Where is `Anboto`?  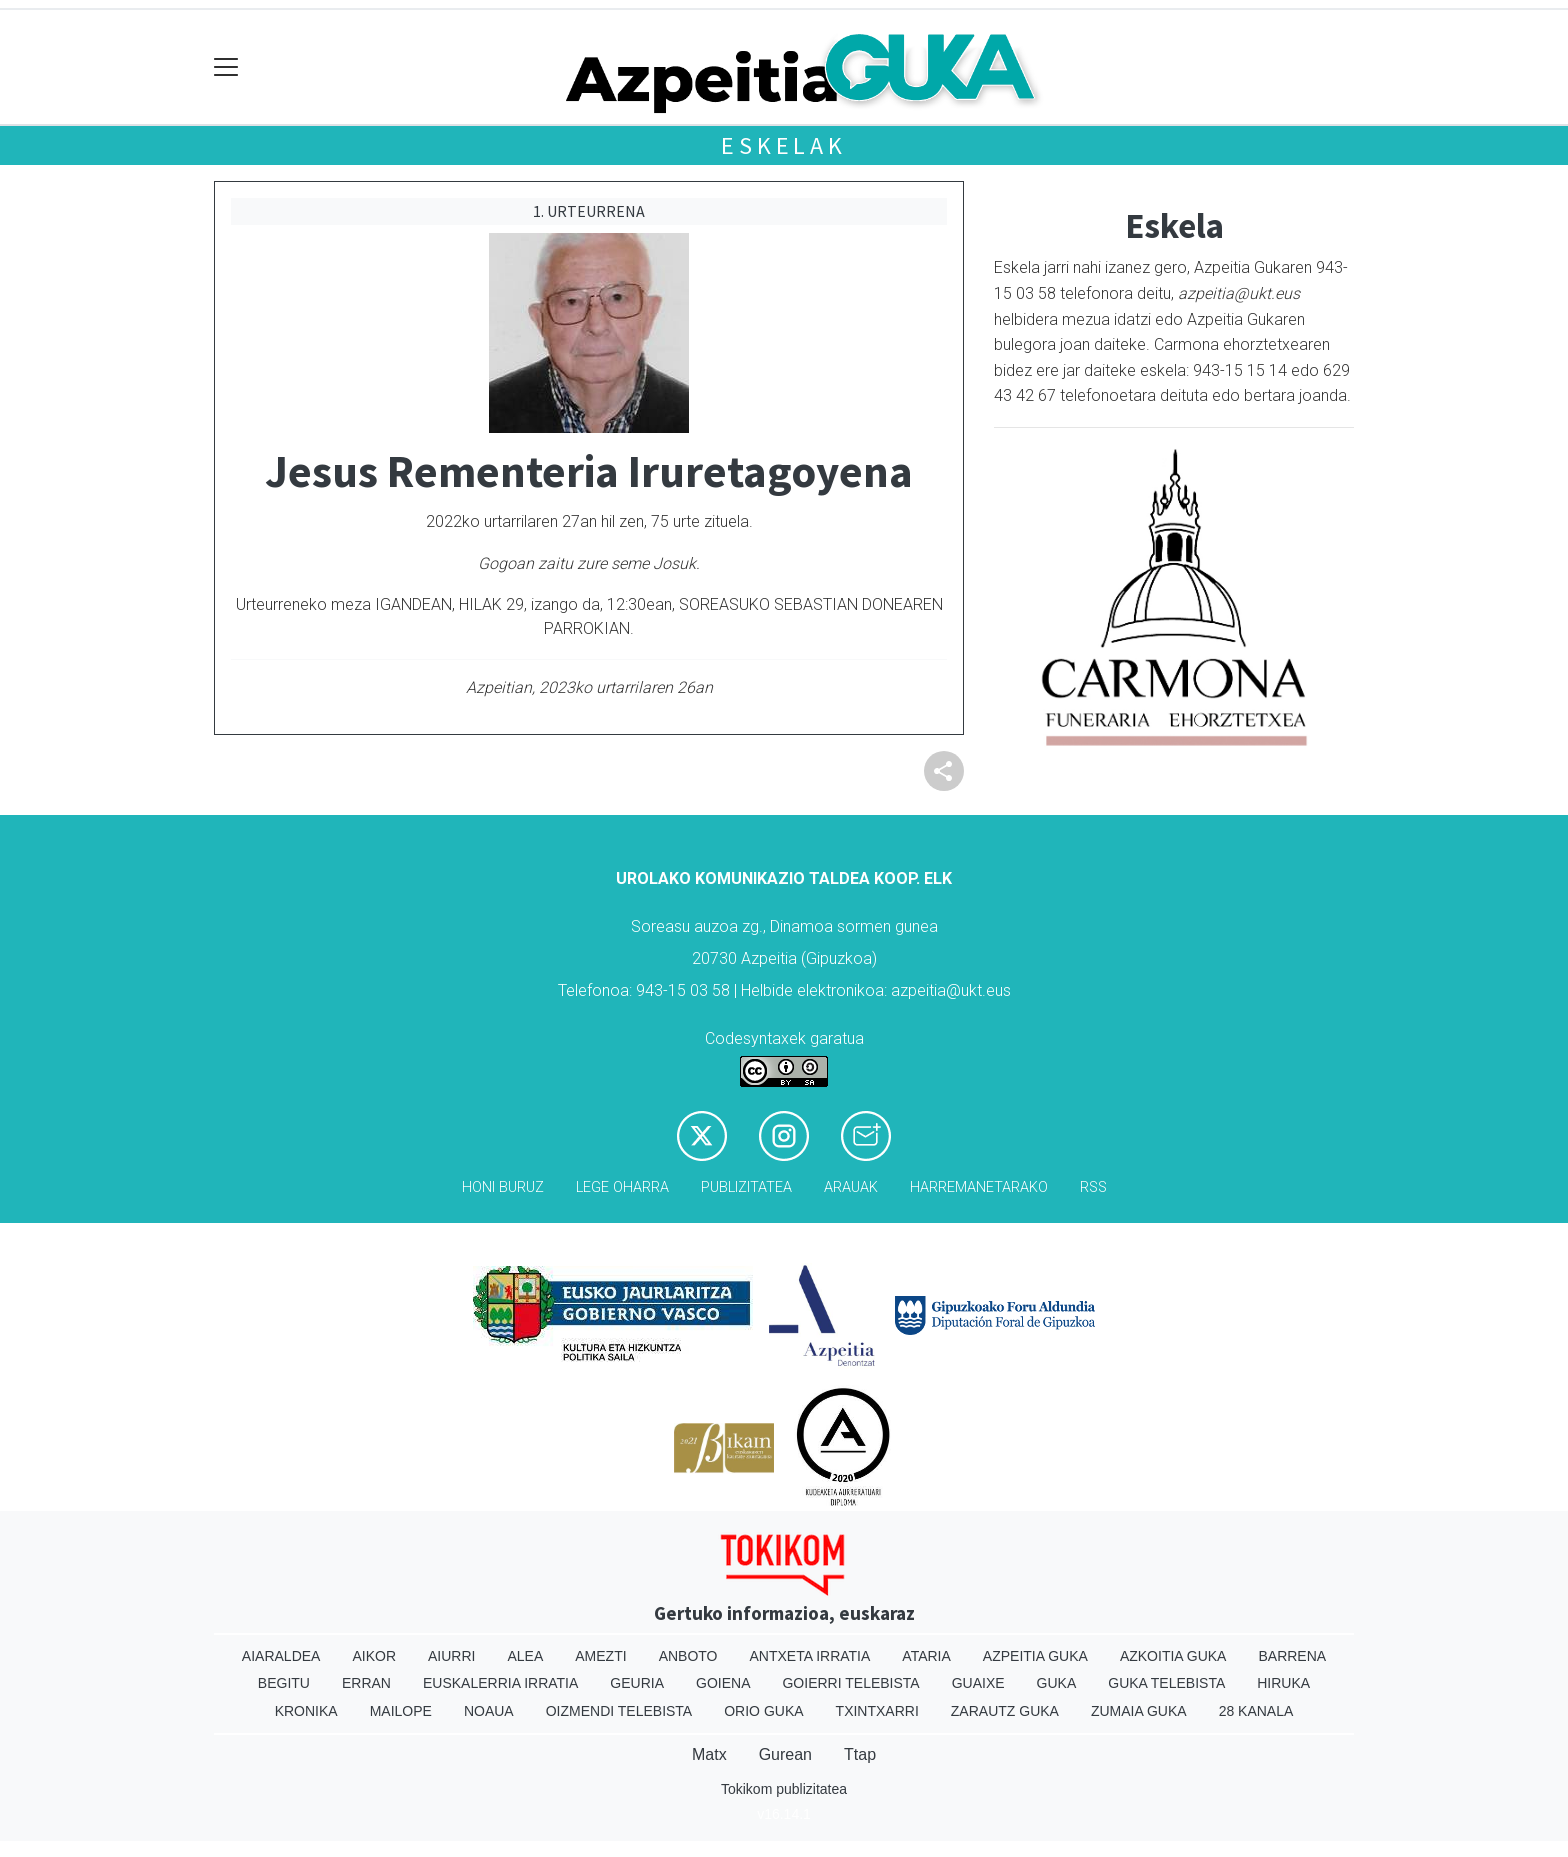 Anboto is located at coordinates (688, 1656).